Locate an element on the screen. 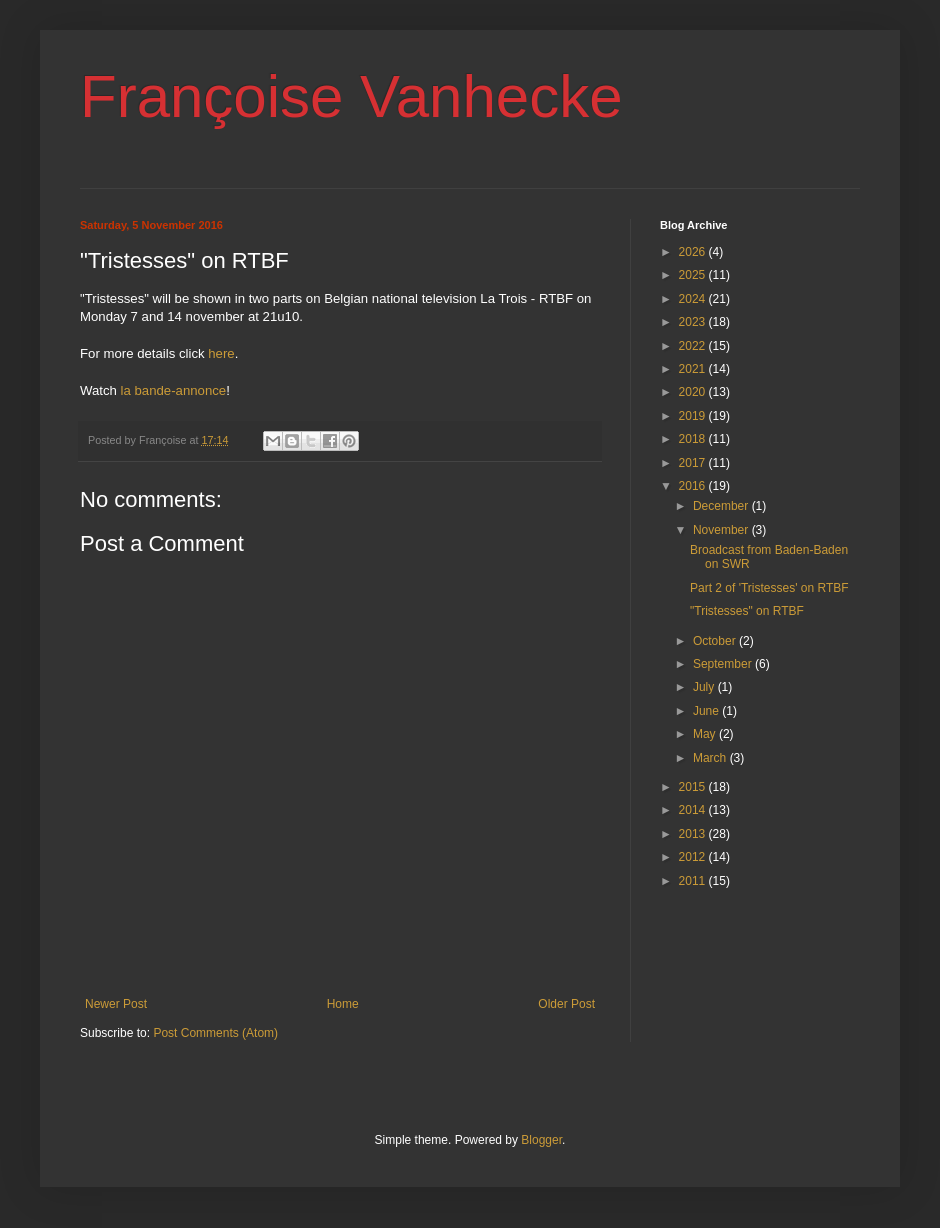  December is located at coordinates (722, 506).